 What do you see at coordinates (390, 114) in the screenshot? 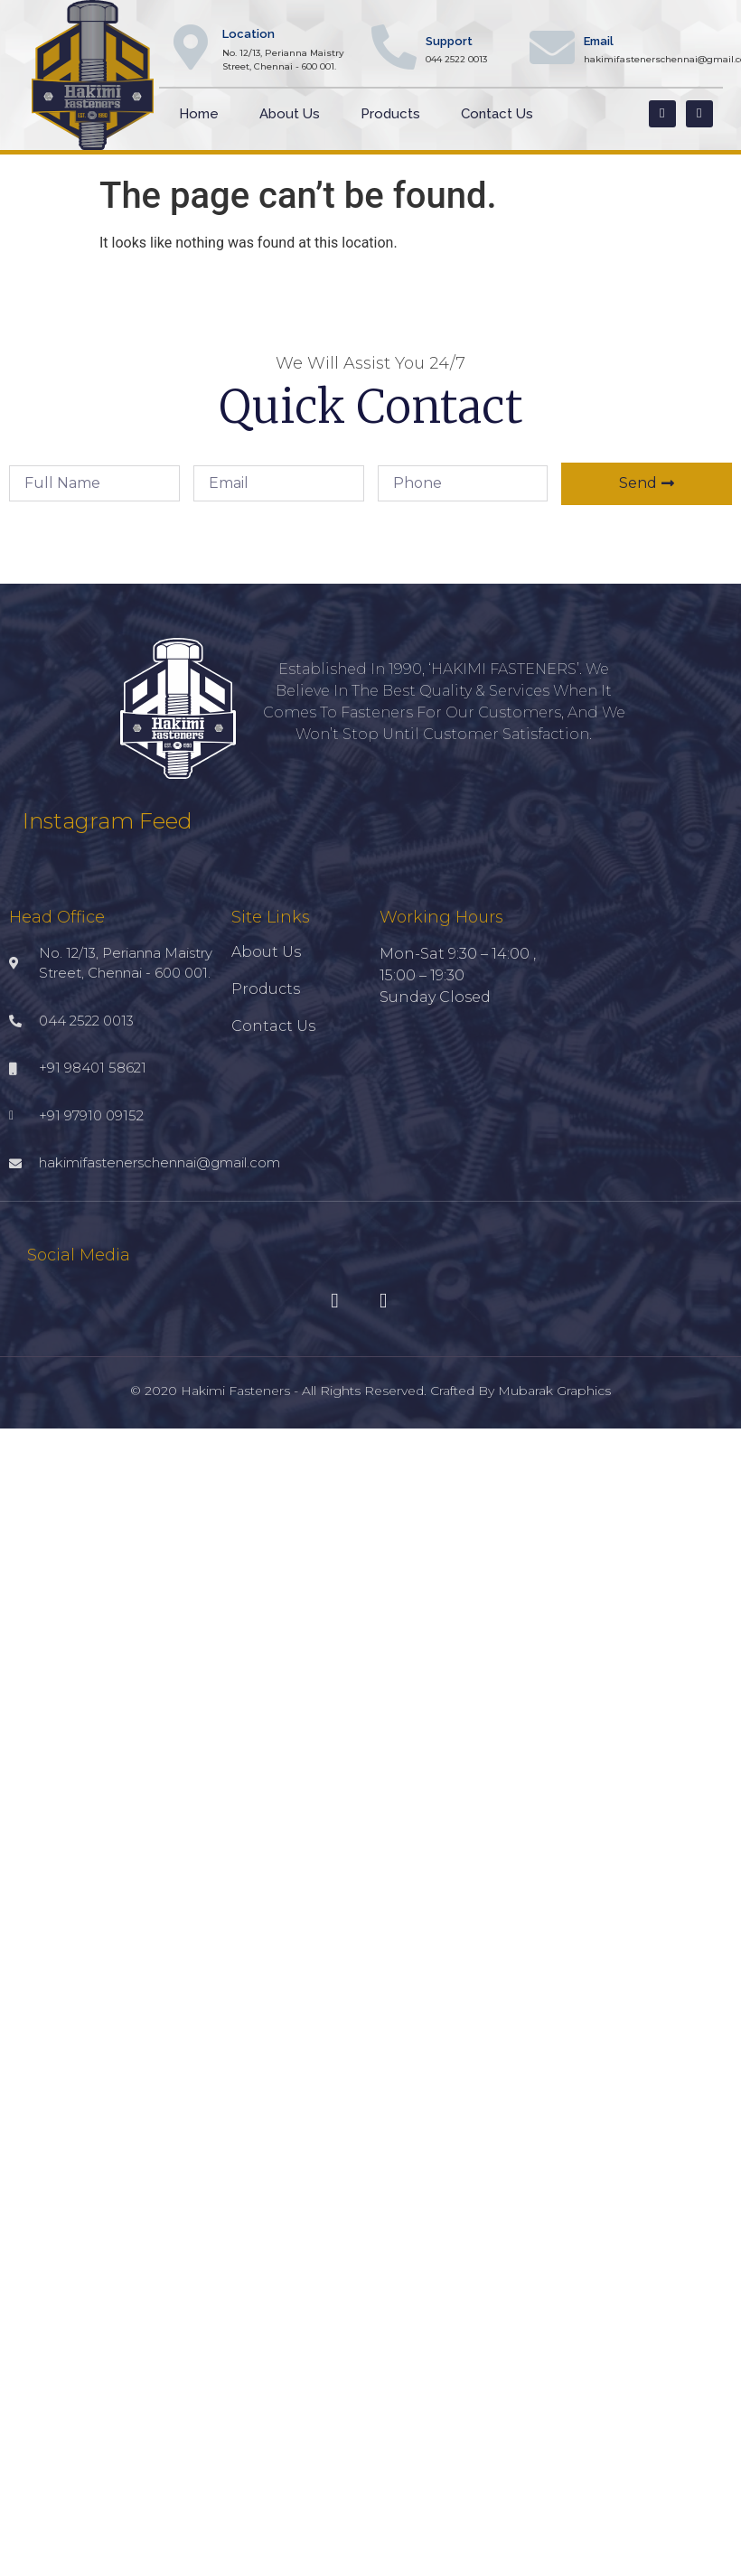
I see `Products` at bounding box center [390, 114].